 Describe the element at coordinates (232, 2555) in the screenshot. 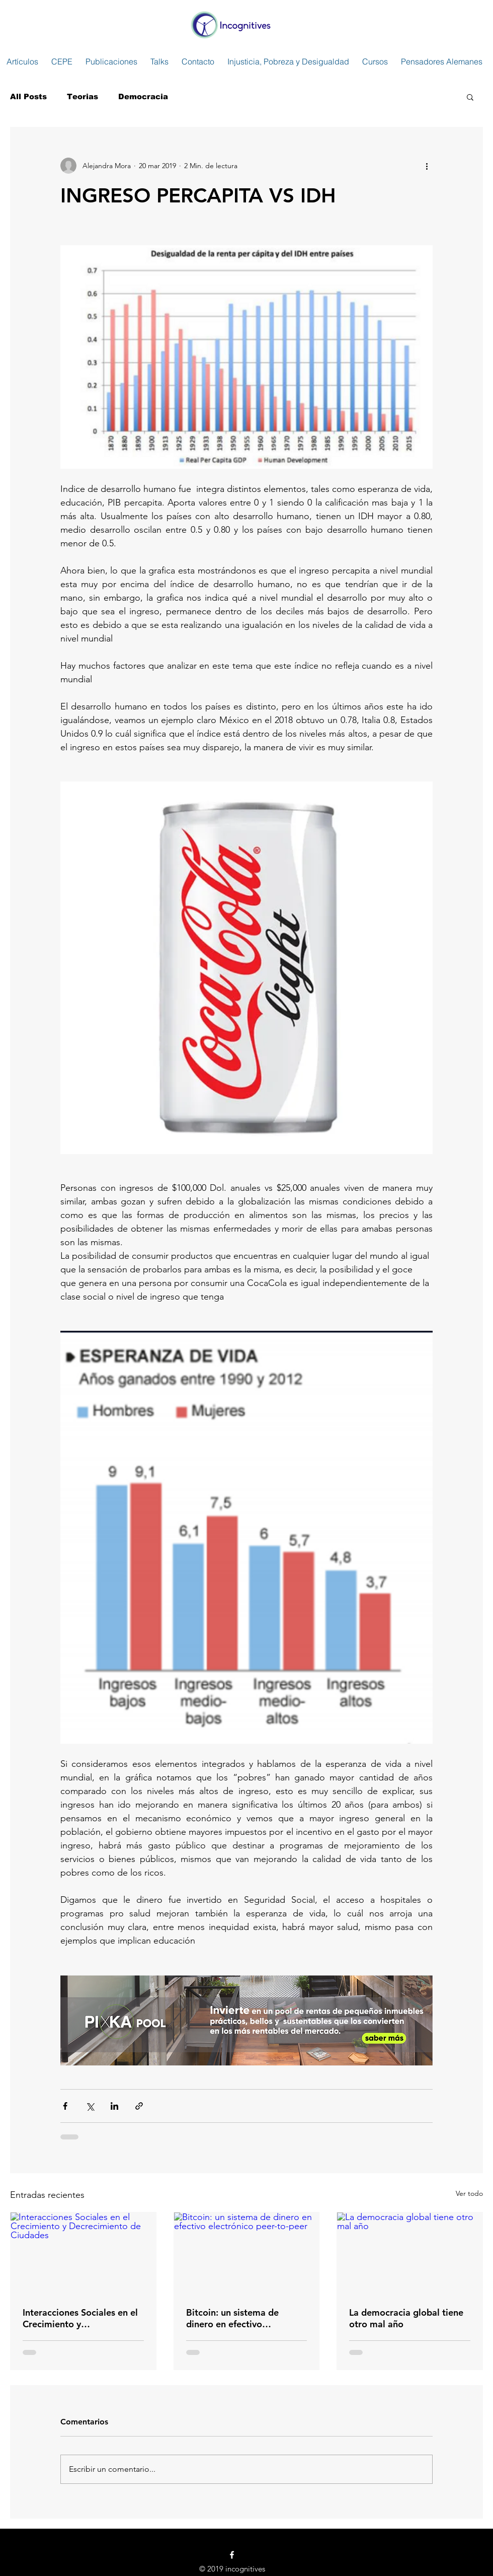

I see `[White Facebook Icon]` at that location.